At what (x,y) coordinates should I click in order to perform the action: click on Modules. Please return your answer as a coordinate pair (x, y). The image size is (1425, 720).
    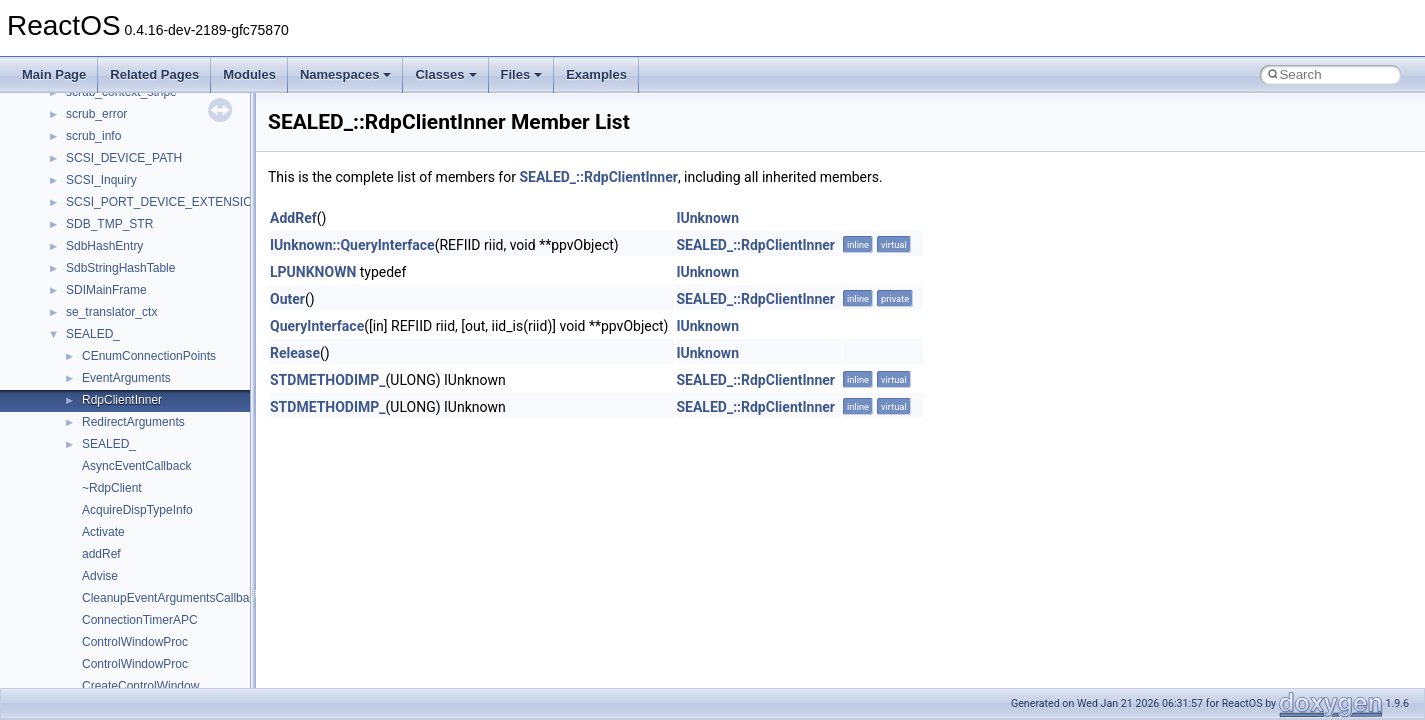
    Looking at the image, I should click on (249, 74).